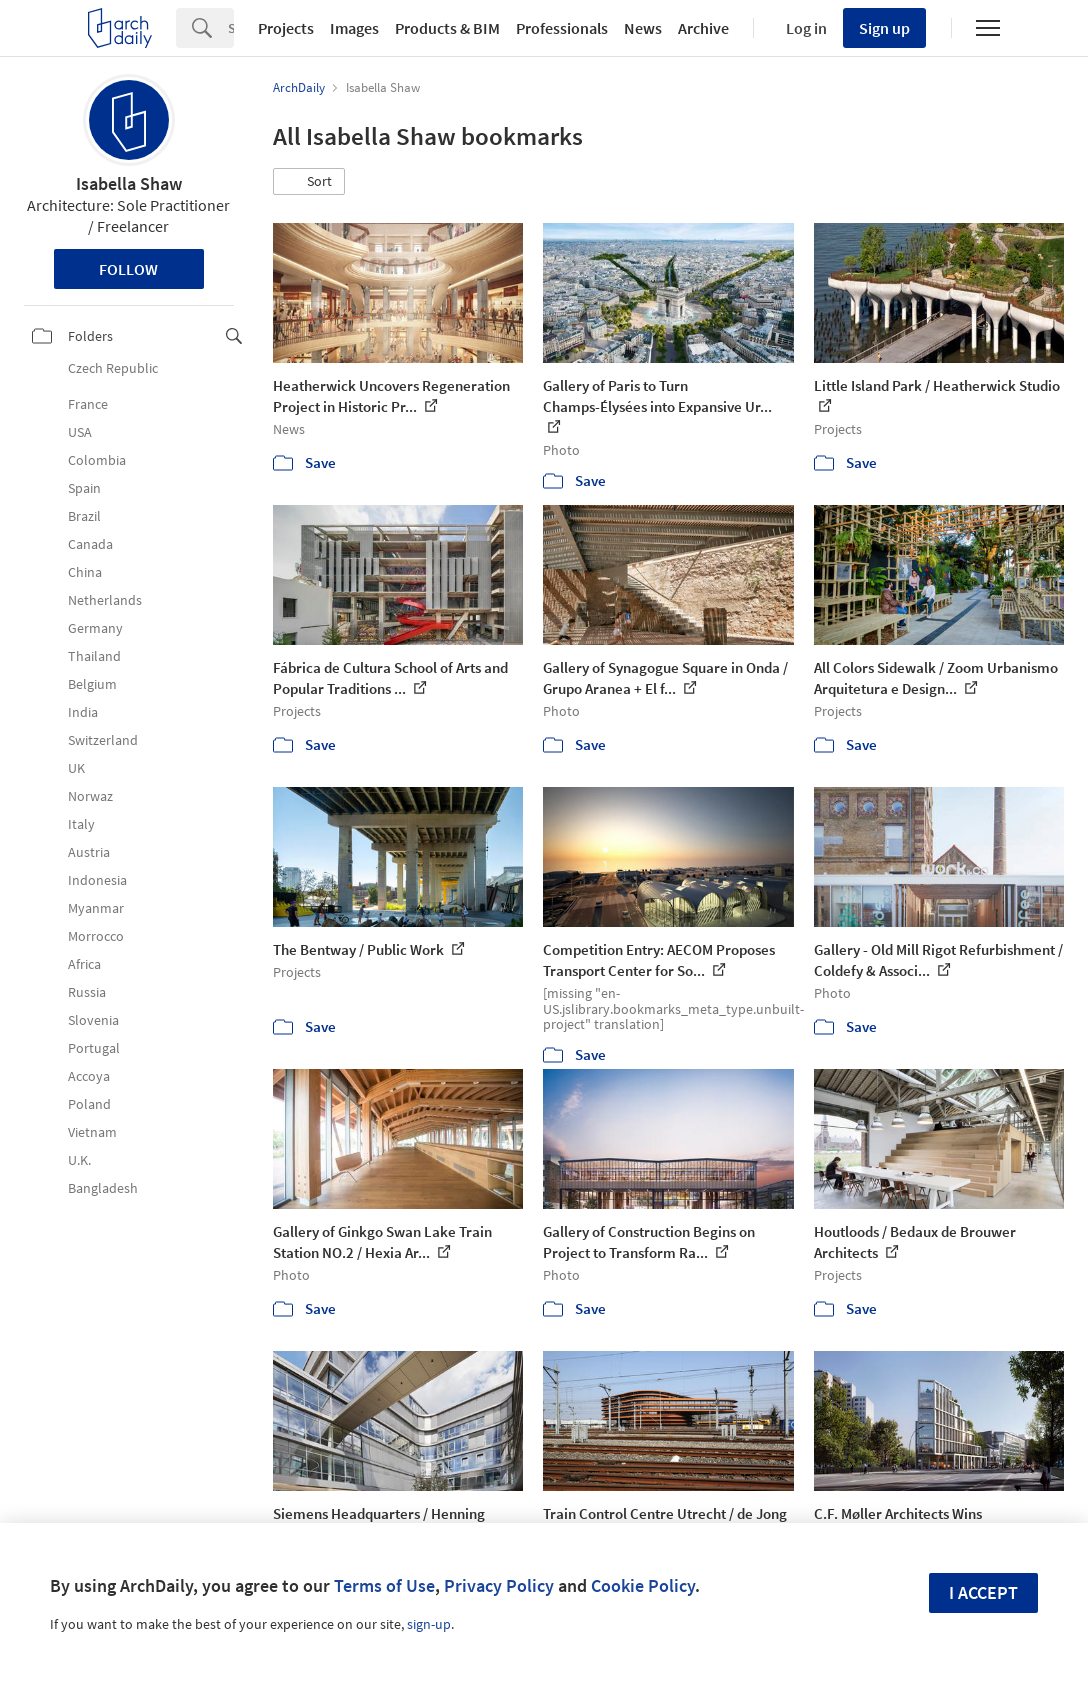 This screenshot has height=1681, width=1088. I want to click on [Search], so click(231, 28).